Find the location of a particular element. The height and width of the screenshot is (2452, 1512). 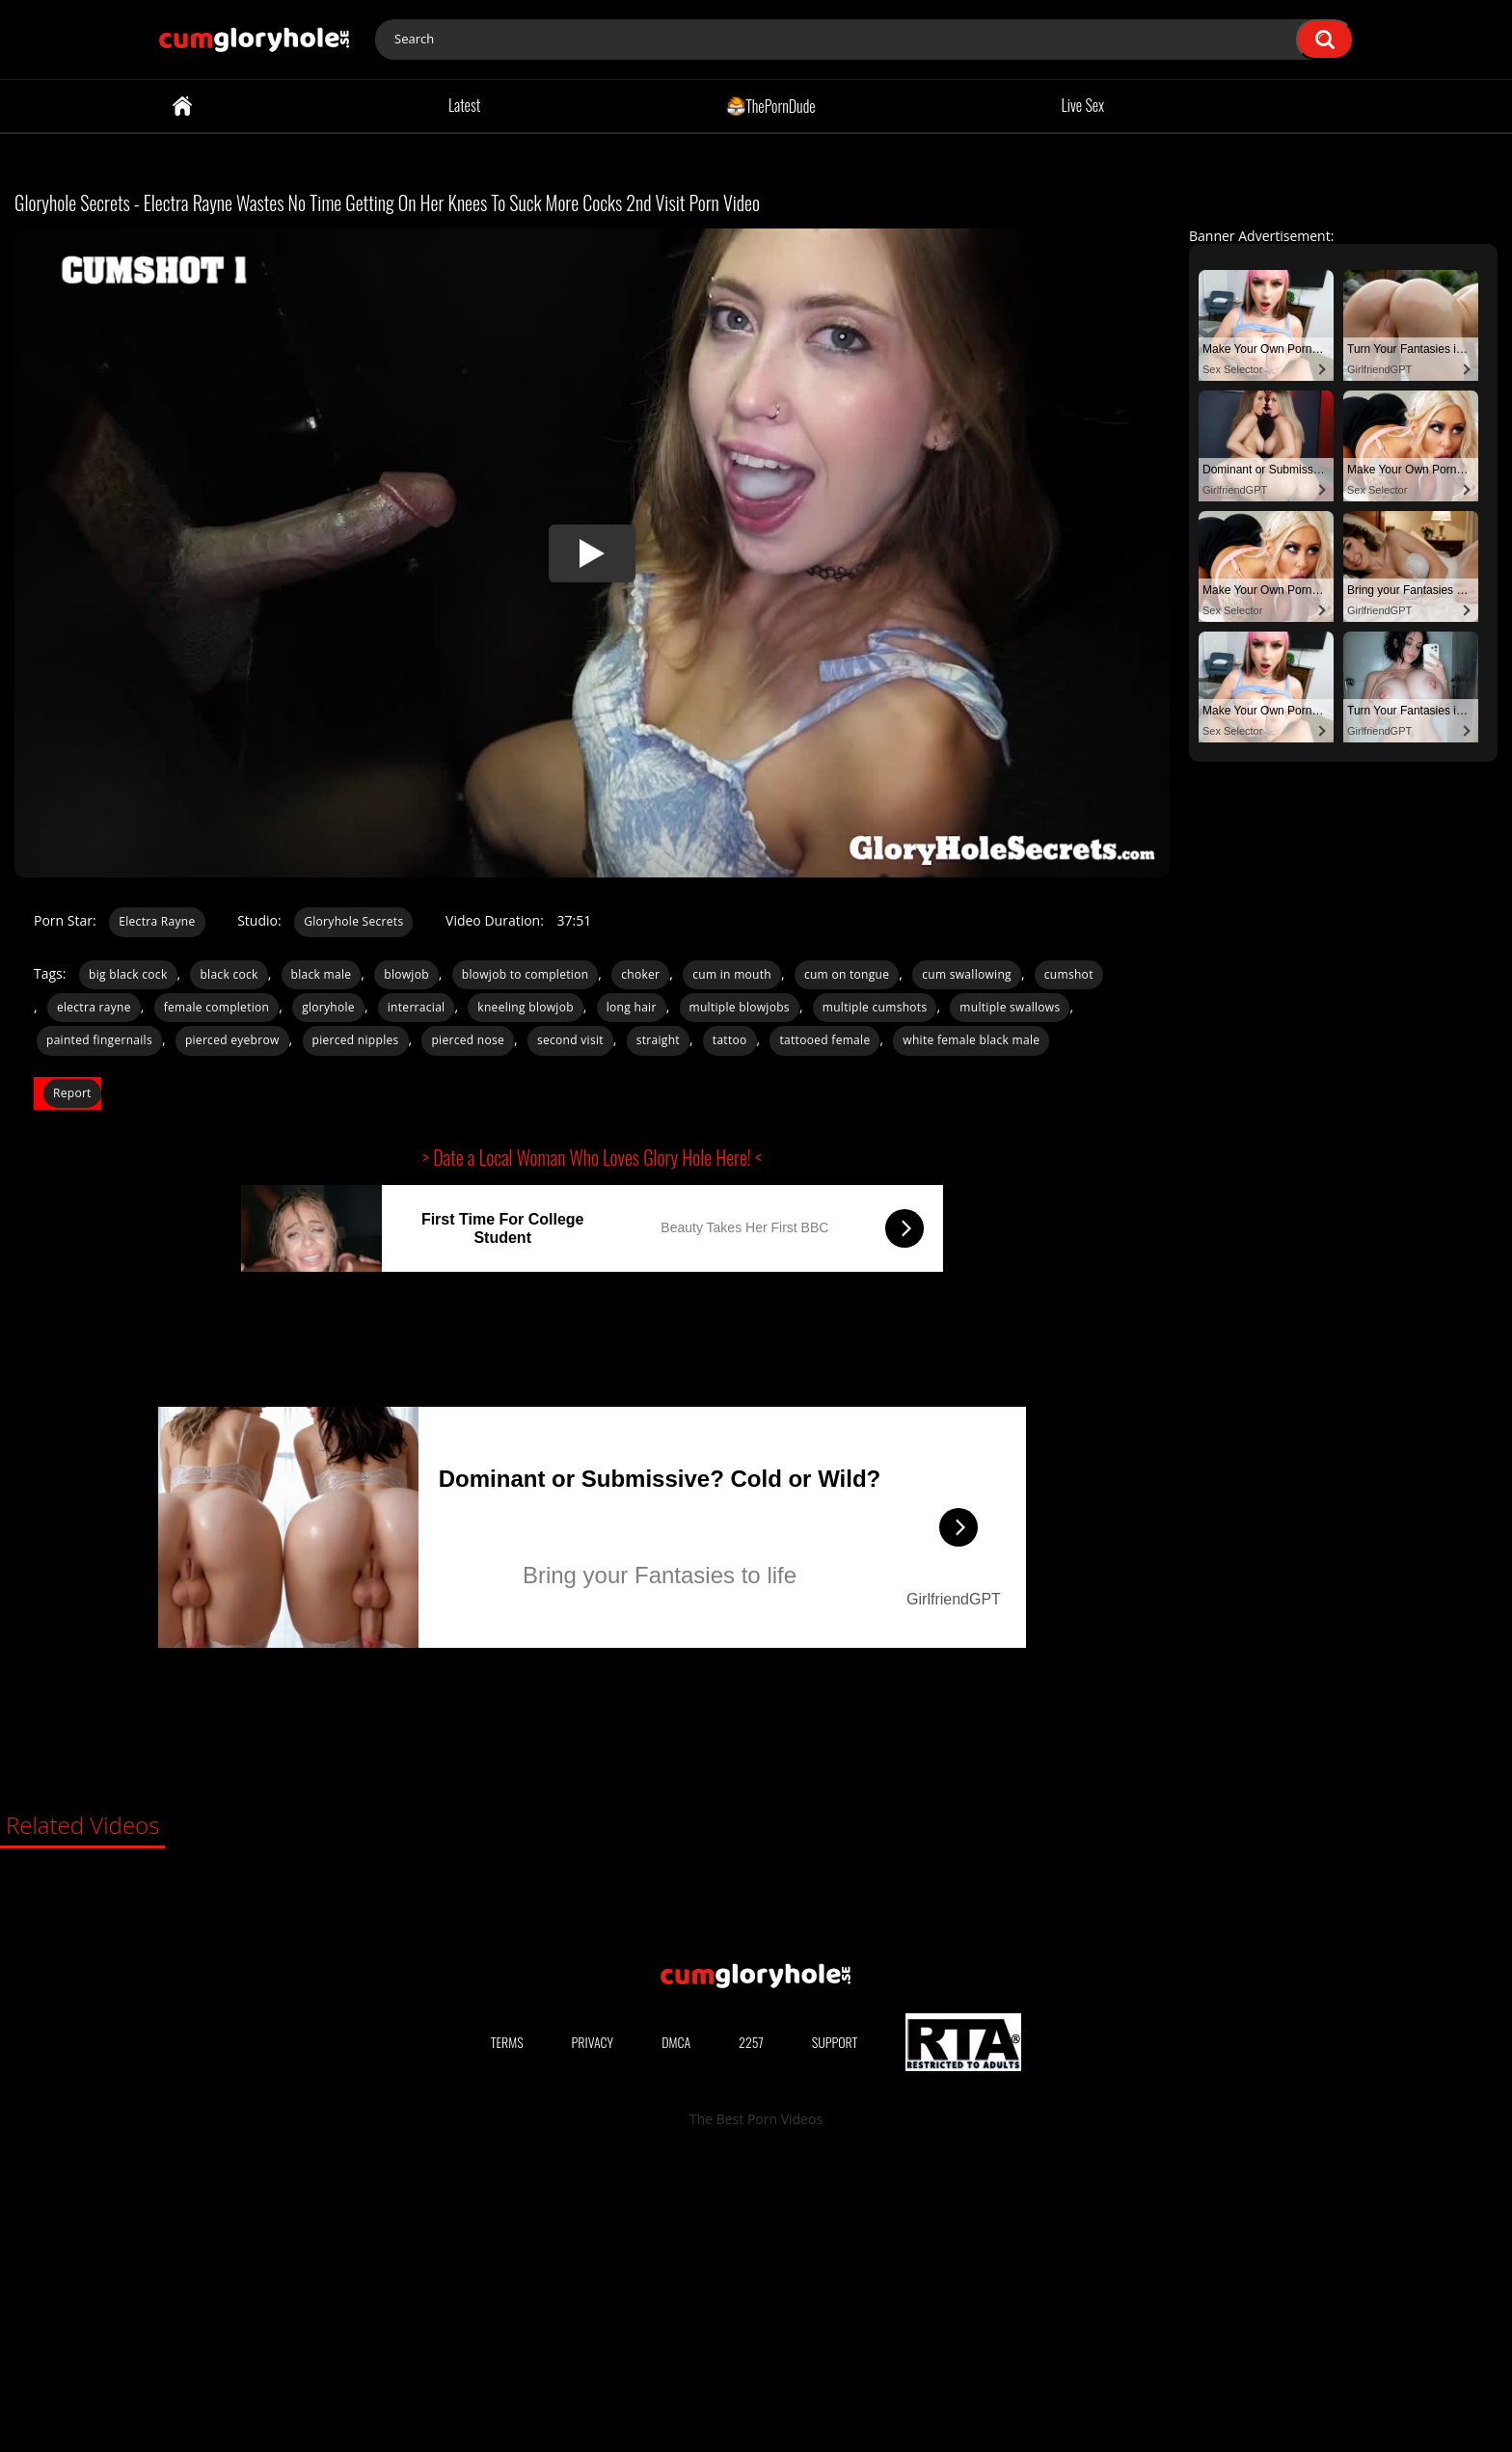

pierced eyebrow is located at coordinates (232, 1040).